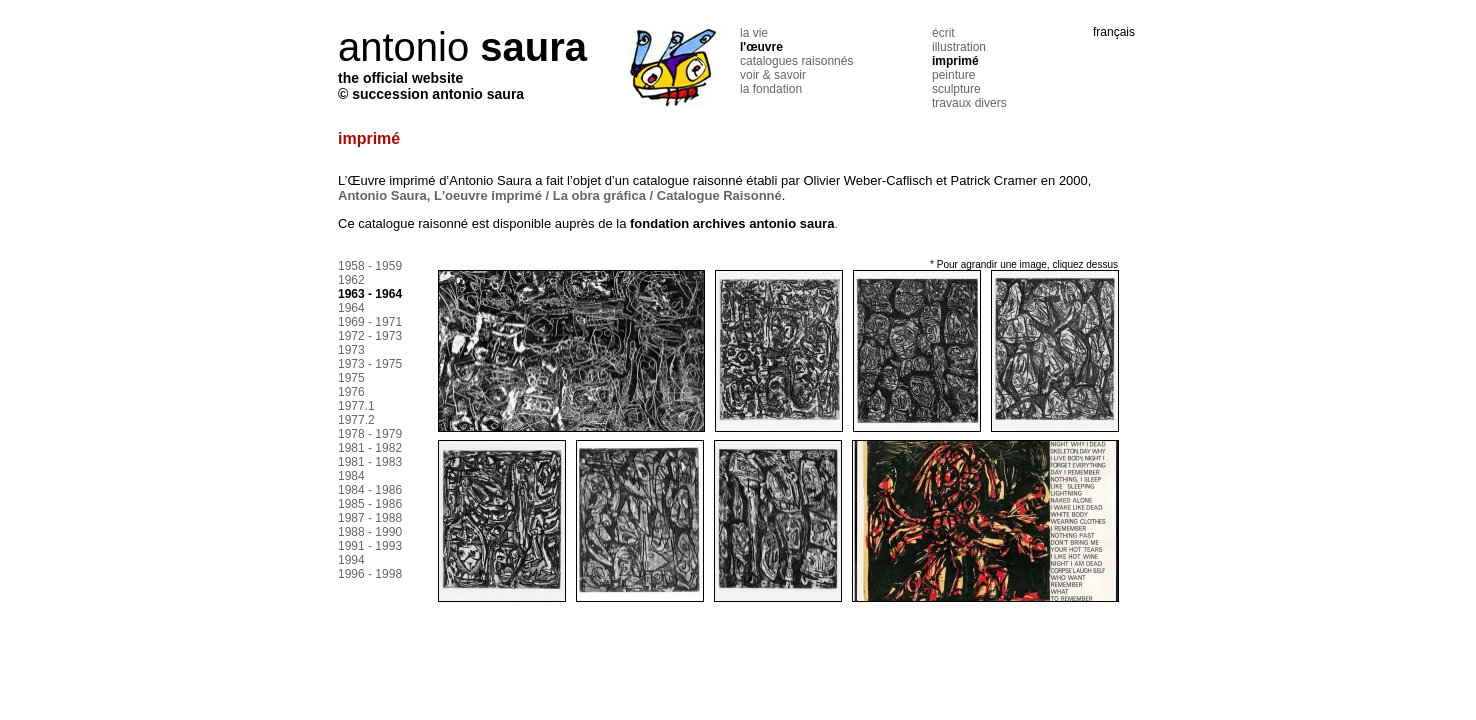  I want to click on 1972 - 1973, so click(370, 336).